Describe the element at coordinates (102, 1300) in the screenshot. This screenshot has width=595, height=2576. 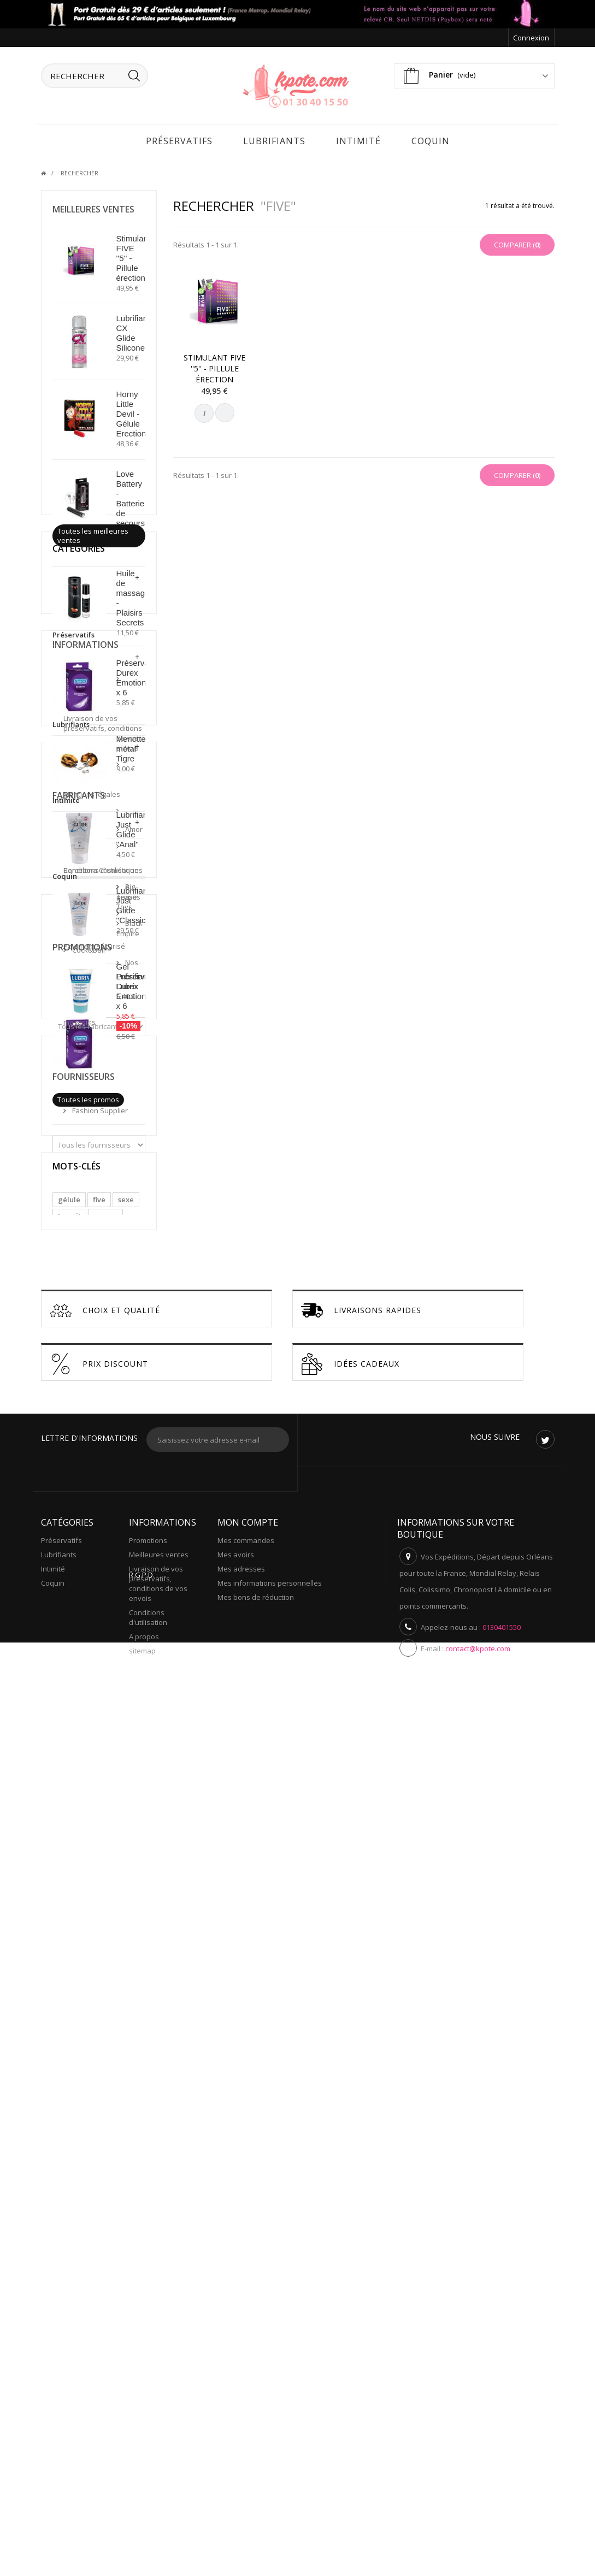
I see `Livraison de vos preservatifs, conditions de vos envois` at that location.